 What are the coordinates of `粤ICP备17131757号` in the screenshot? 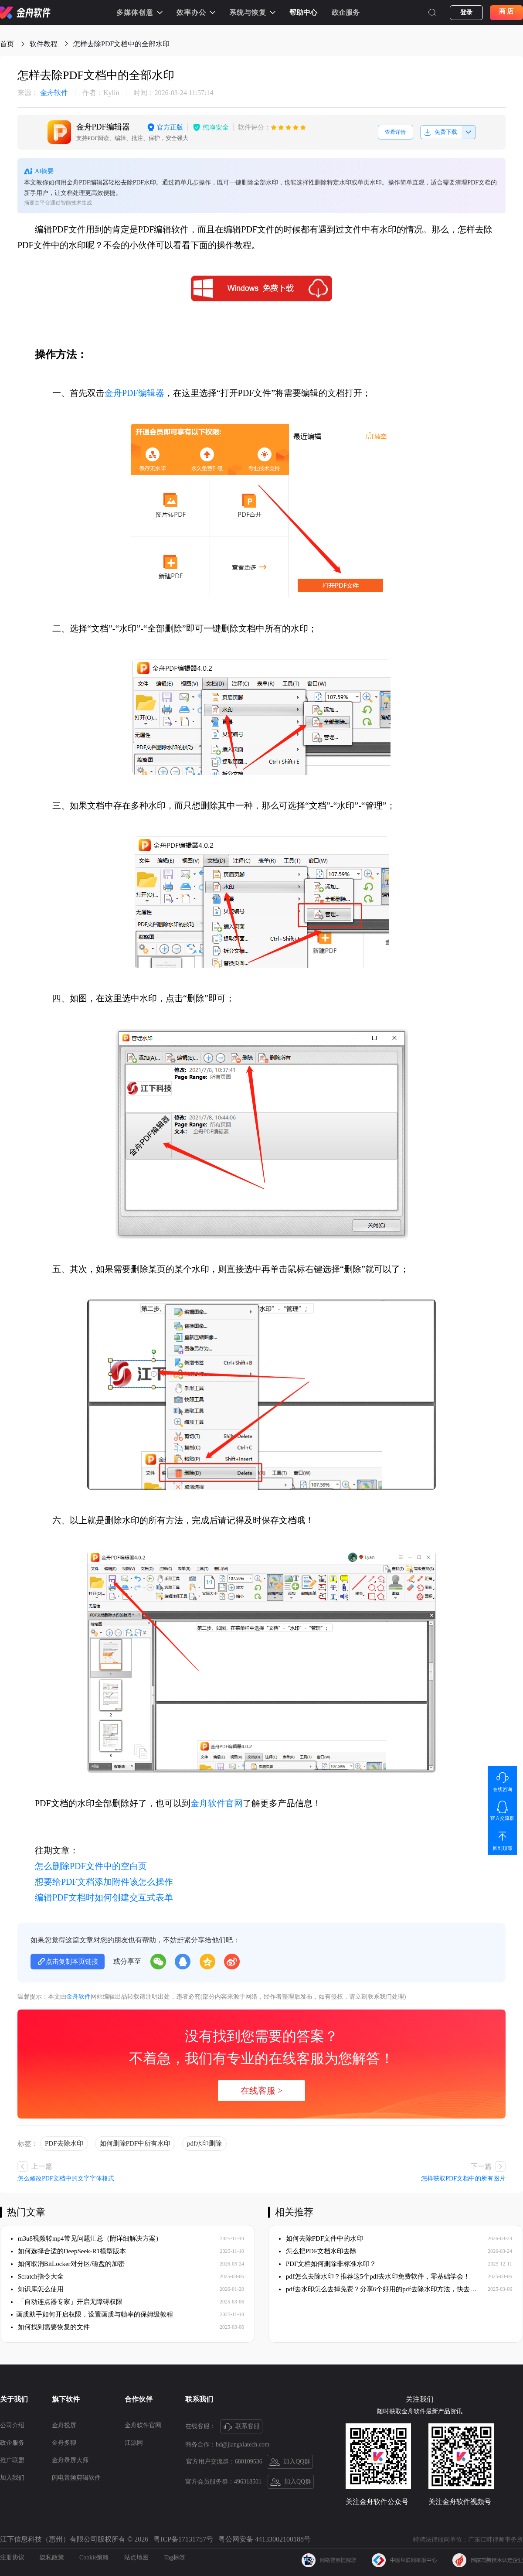 It's located at (183, 2539).